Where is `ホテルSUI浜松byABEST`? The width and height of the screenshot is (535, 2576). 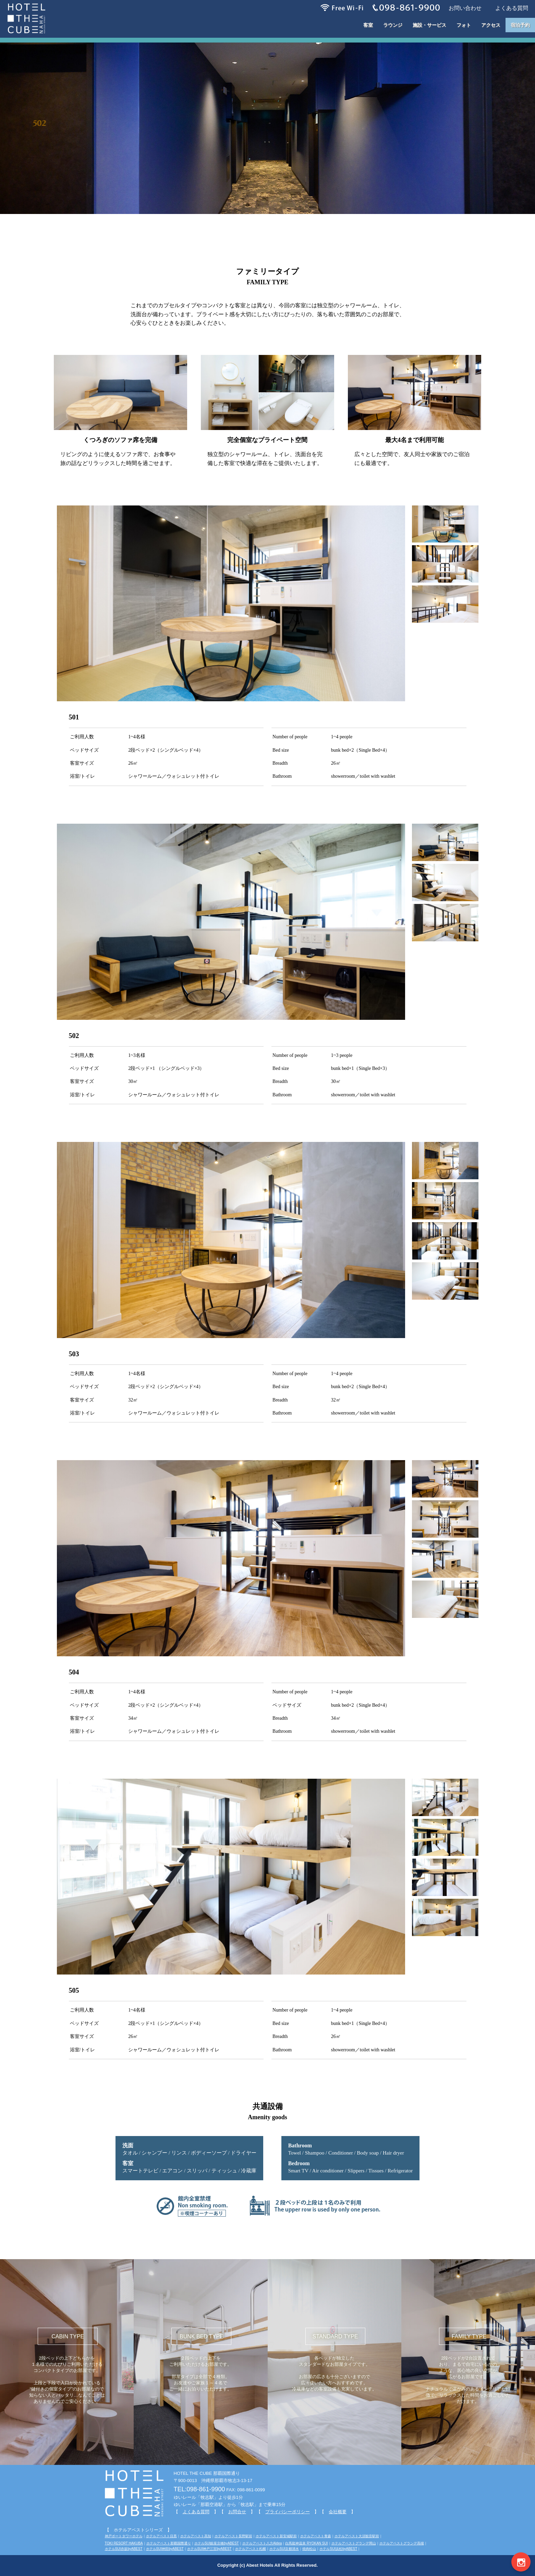
ホテルSUI浜松byABEST is located at coordinates (338, 2549).